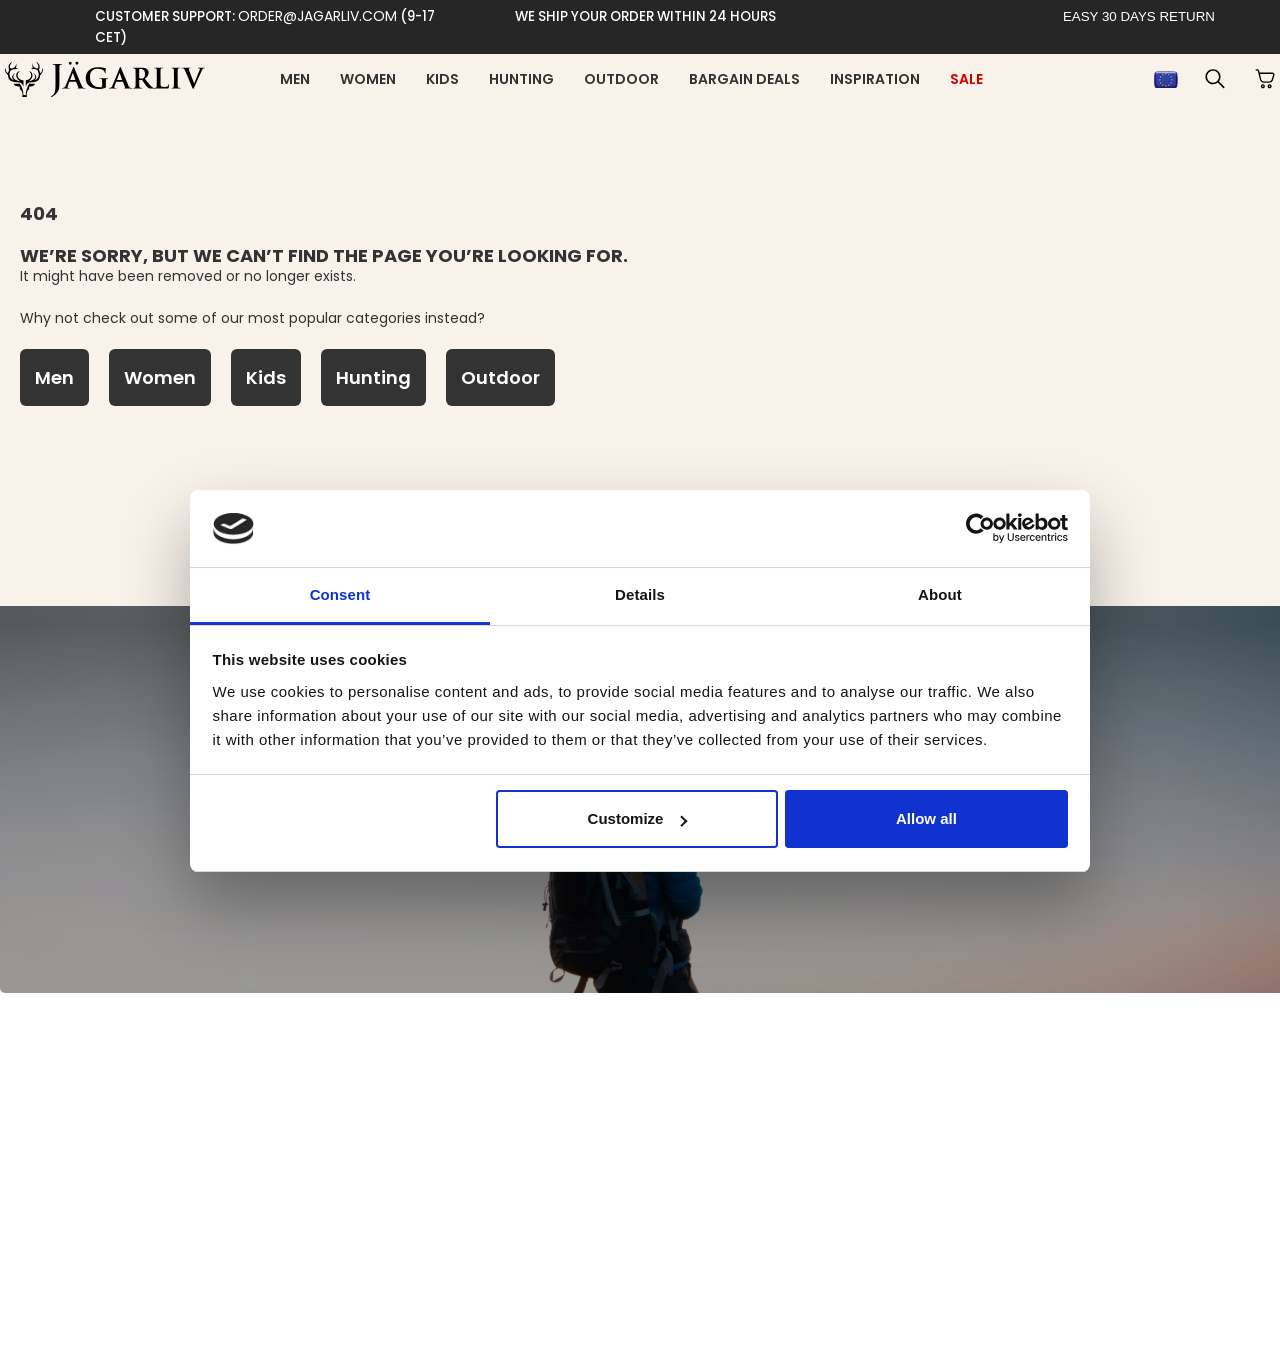 Image resolution: width=1280 pixels, height=1362 pixels. Describe the element at coordinates (940, 594) in the screenshot. I see `About [tab]` at that location.